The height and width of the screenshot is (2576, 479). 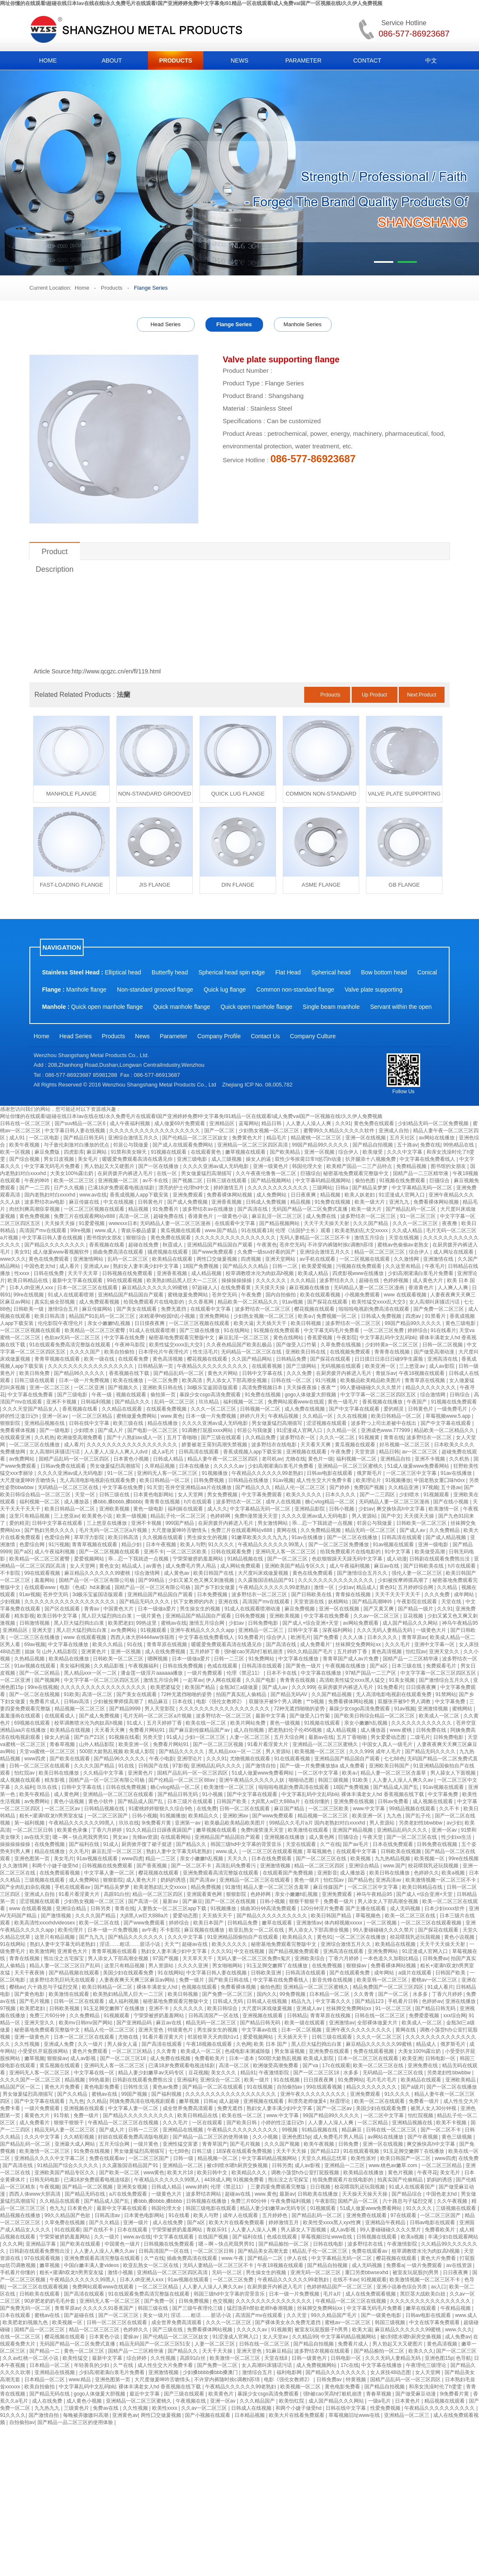 What do you see at coordinates (200, 1687) in the screenshot?
I see `欧美国产精品` at bounding box center [200, 1687].